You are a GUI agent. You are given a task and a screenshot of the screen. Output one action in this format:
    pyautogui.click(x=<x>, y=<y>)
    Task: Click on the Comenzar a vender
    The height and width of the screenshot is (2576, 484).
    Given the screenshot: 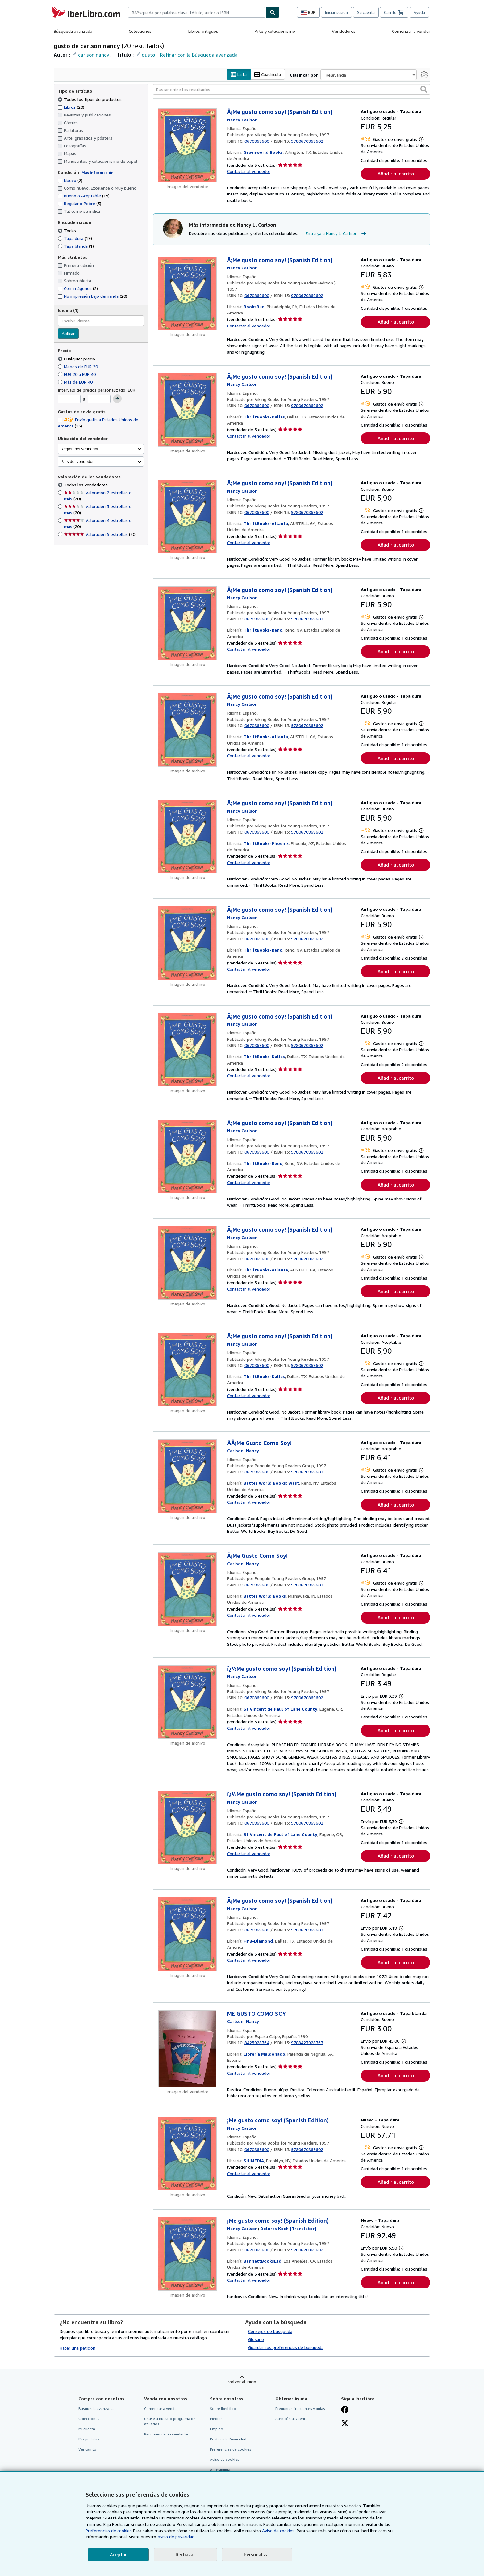 What is the action you would take?
    pyautogui.click(x=411, y=31)
    